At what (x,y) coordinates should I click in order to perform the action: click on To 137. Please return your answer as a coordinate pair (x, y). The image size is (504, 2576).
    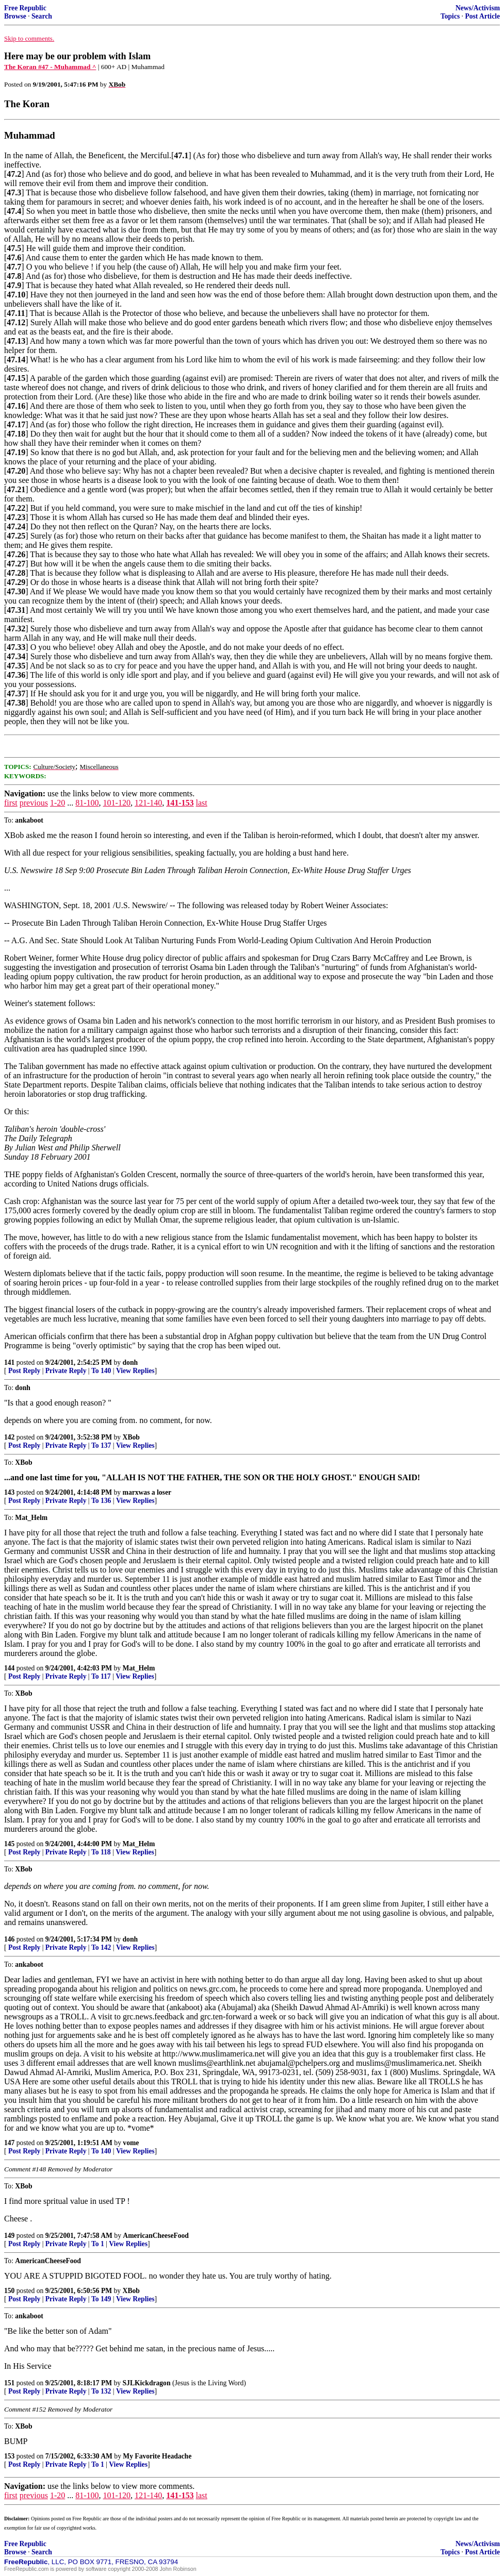
    Looking at the image, I should click on (101, 1445).